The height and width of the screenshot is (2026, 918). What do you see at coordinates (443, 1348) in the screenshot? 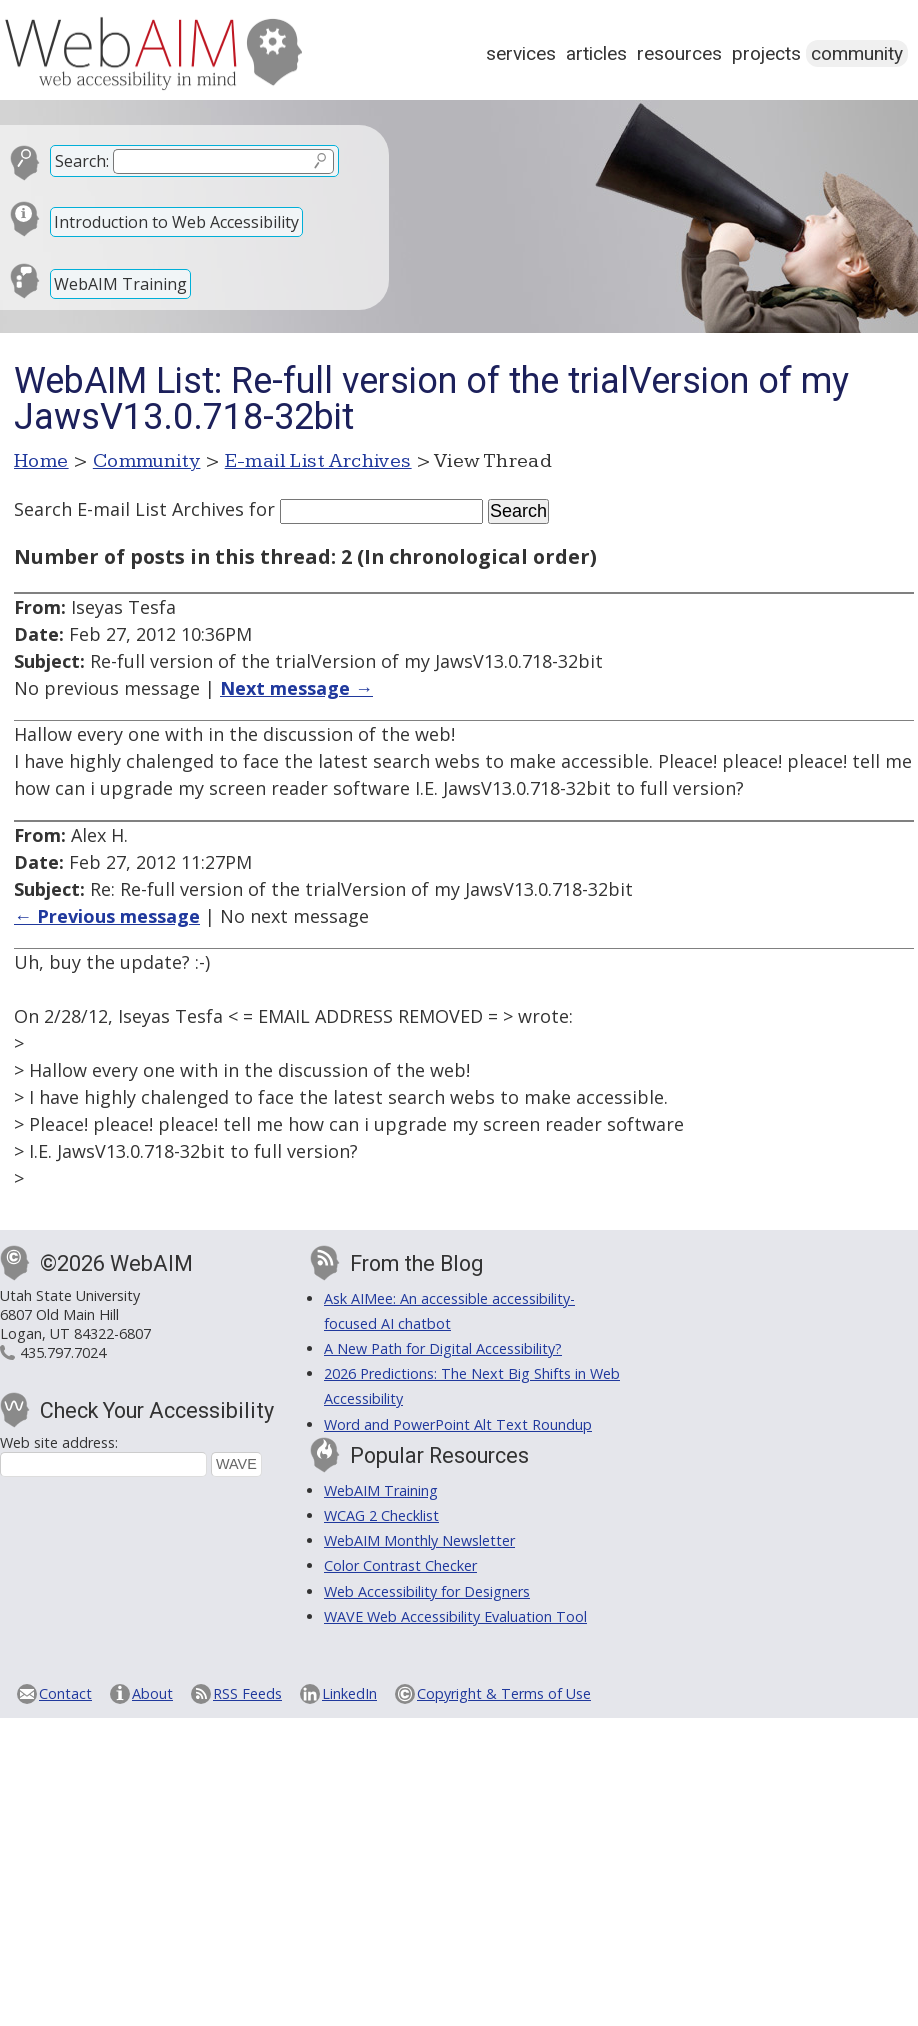
I see `A New Path for Digital Accessibility?` at bounding box center [443, 1348].